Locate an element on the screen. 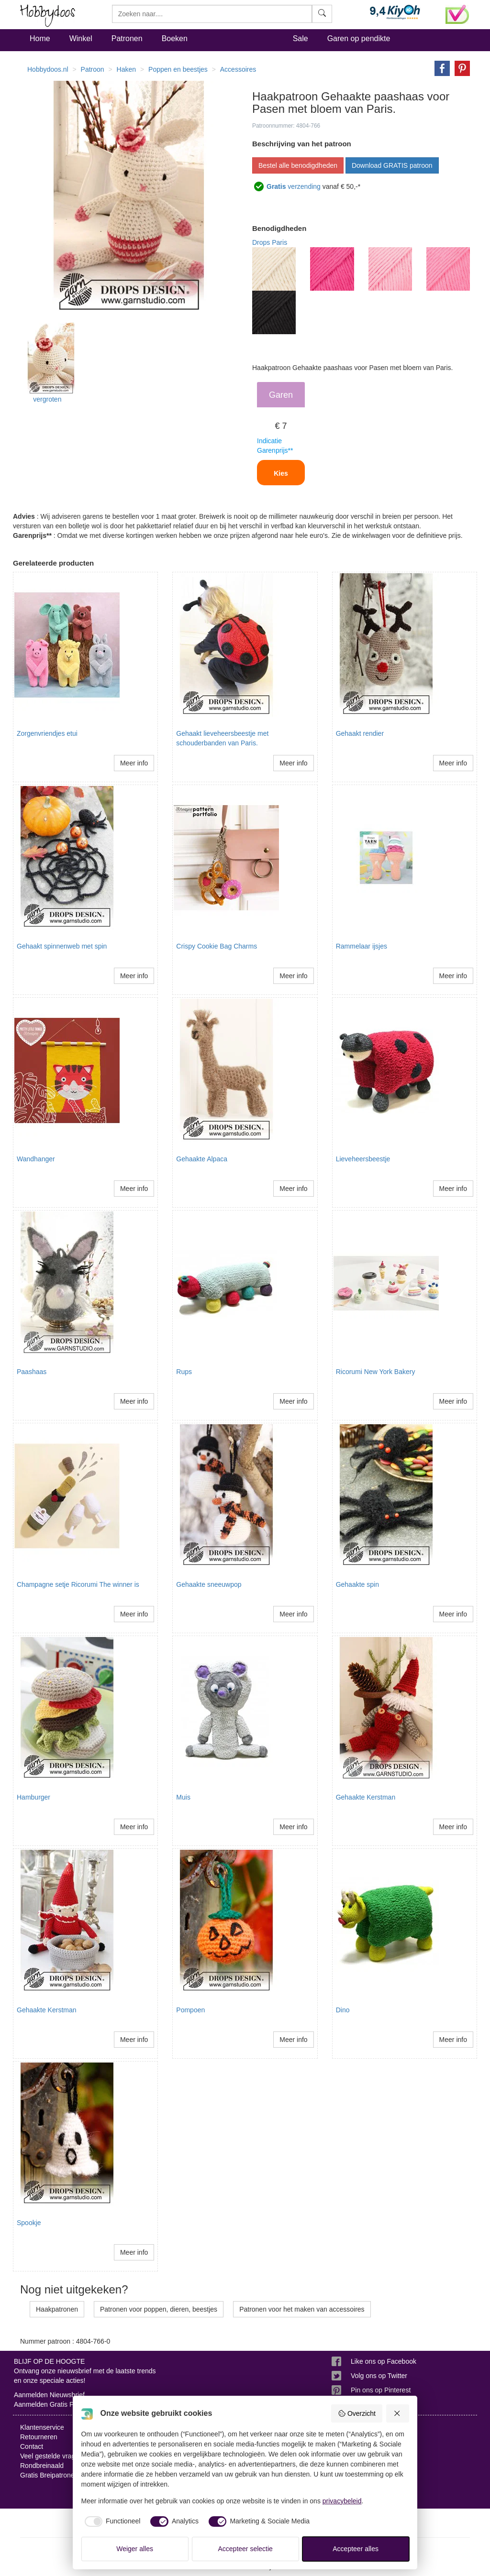 This screenshot has width=490, height=2576. Drops Paris is located at coordinates (269, 242).